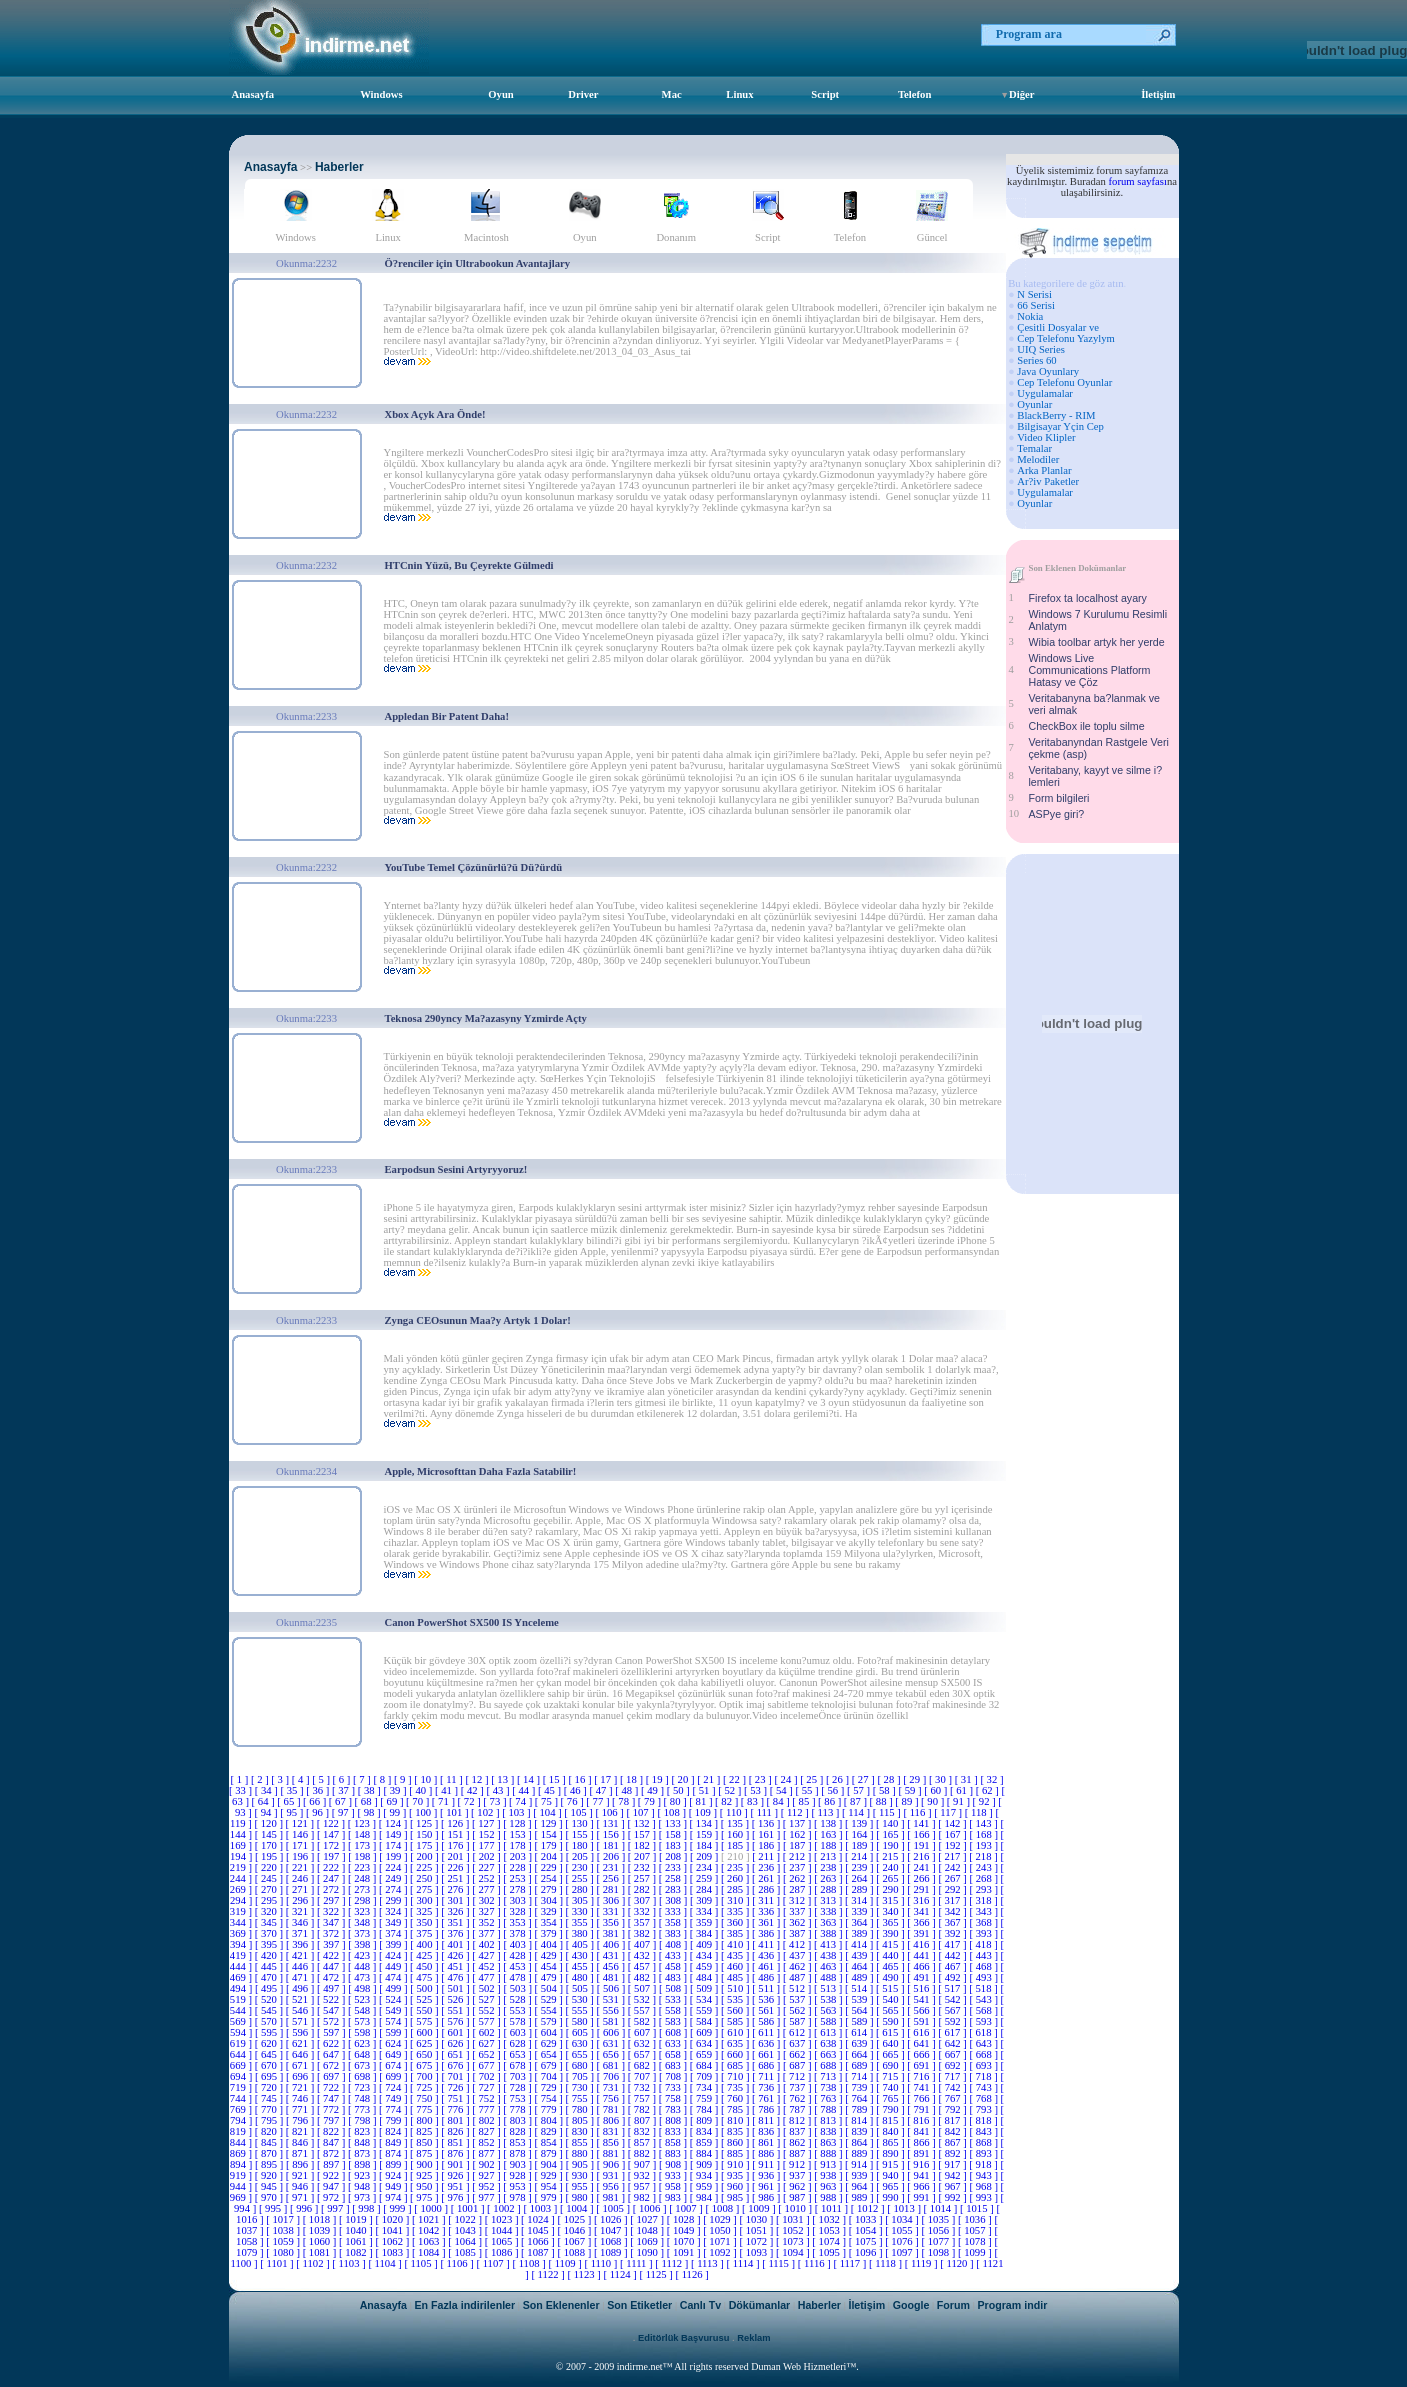 The image size is (1407, 2387). Describe the element at coordinates (363, 1955) in the screenshot. I see `[ 423 ]` at that location.